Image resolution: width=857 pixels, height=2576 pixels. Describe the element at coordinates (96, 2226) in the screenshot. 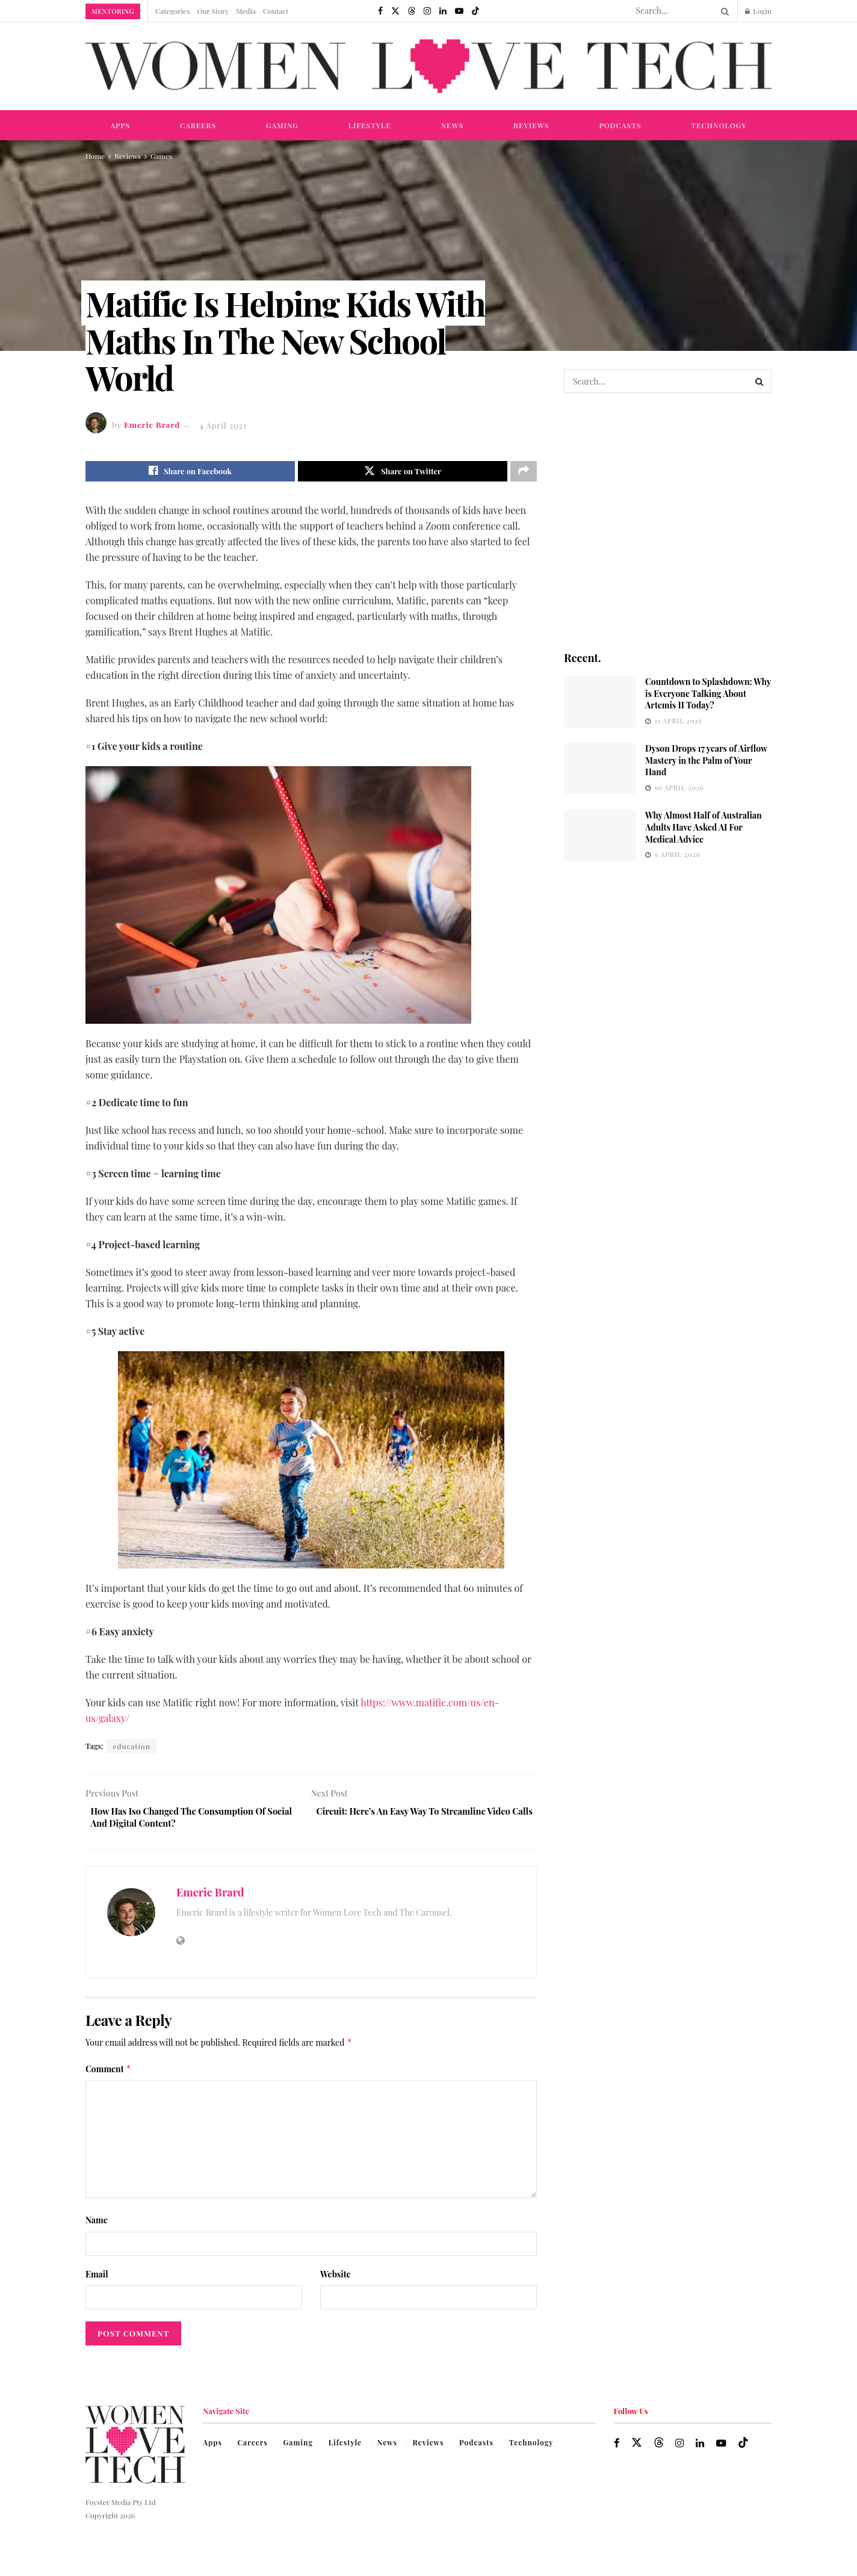

I see `Name` at that location.